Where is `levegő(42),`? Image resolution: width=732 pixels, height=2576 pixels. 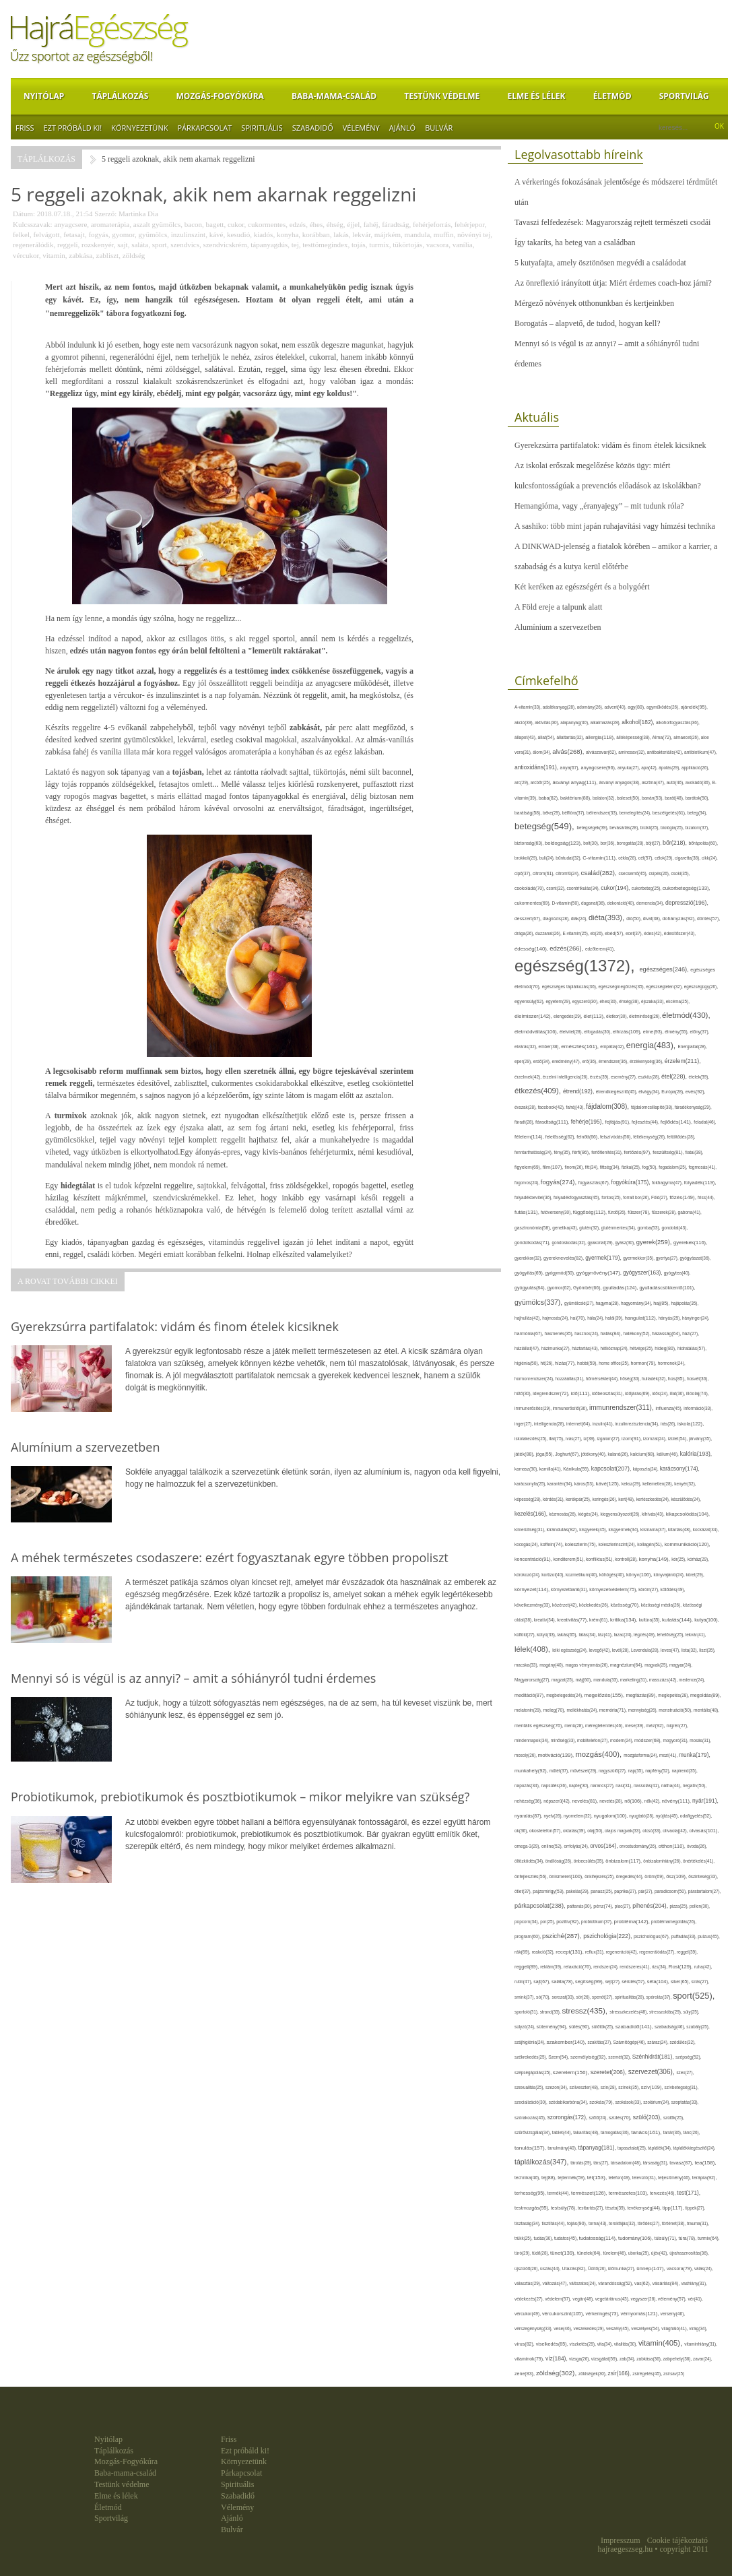
levegő(42), is located at coordinates (600, 1650).